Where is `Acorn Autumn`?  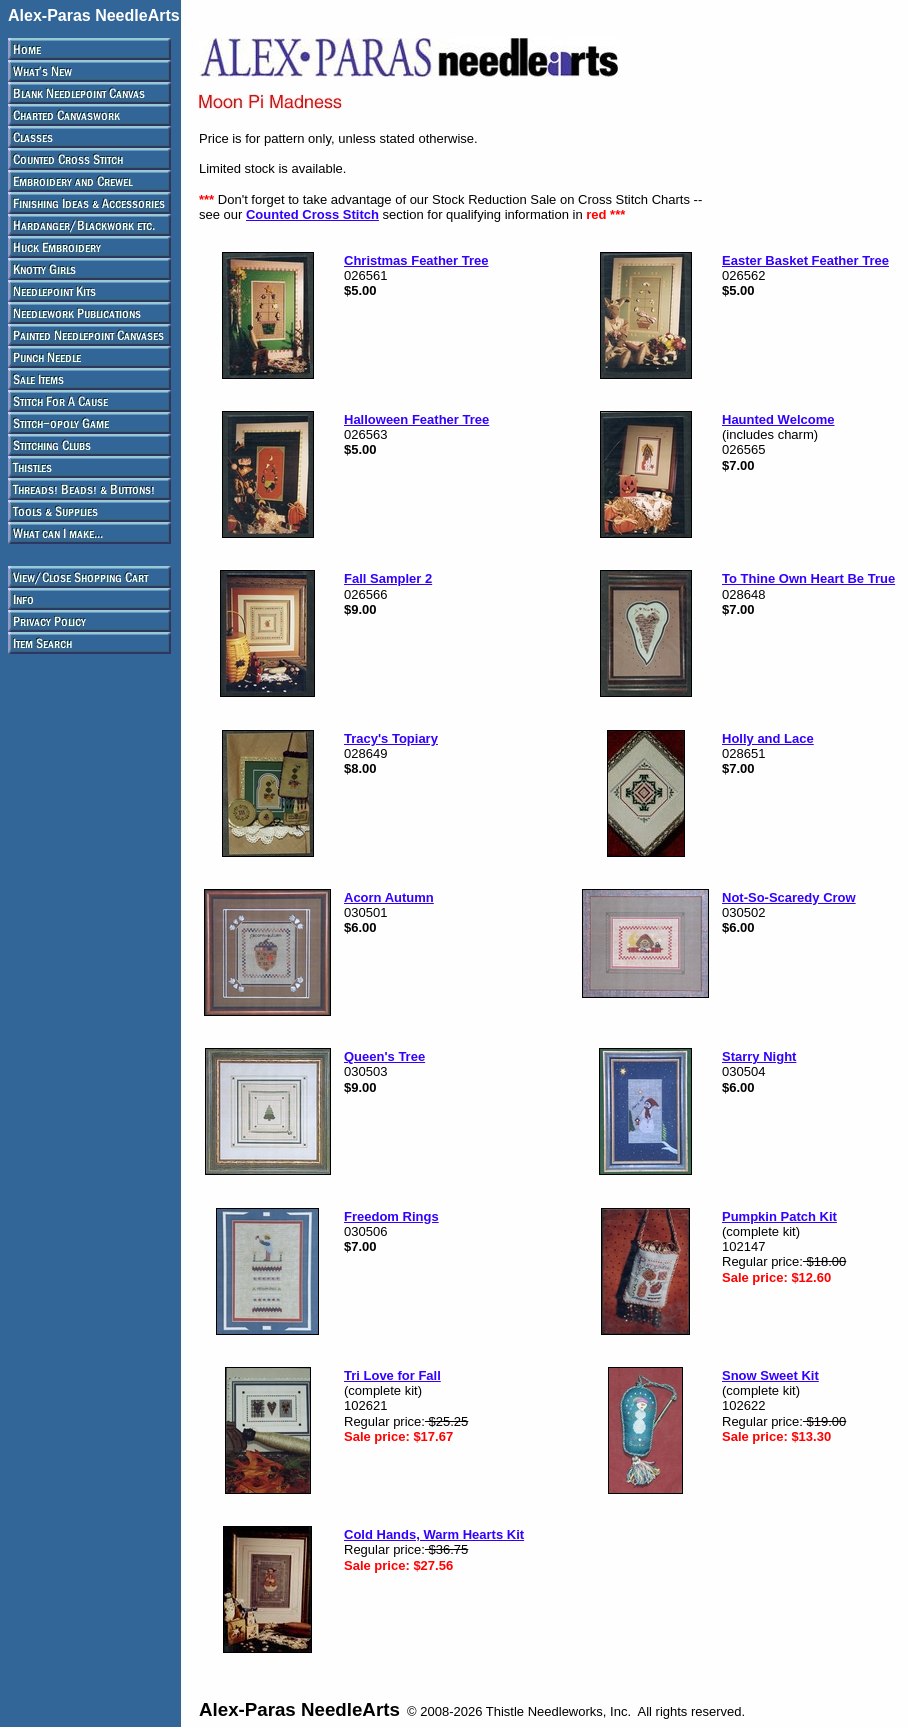
Acorn Autumn is located at coordinates (389, 897).